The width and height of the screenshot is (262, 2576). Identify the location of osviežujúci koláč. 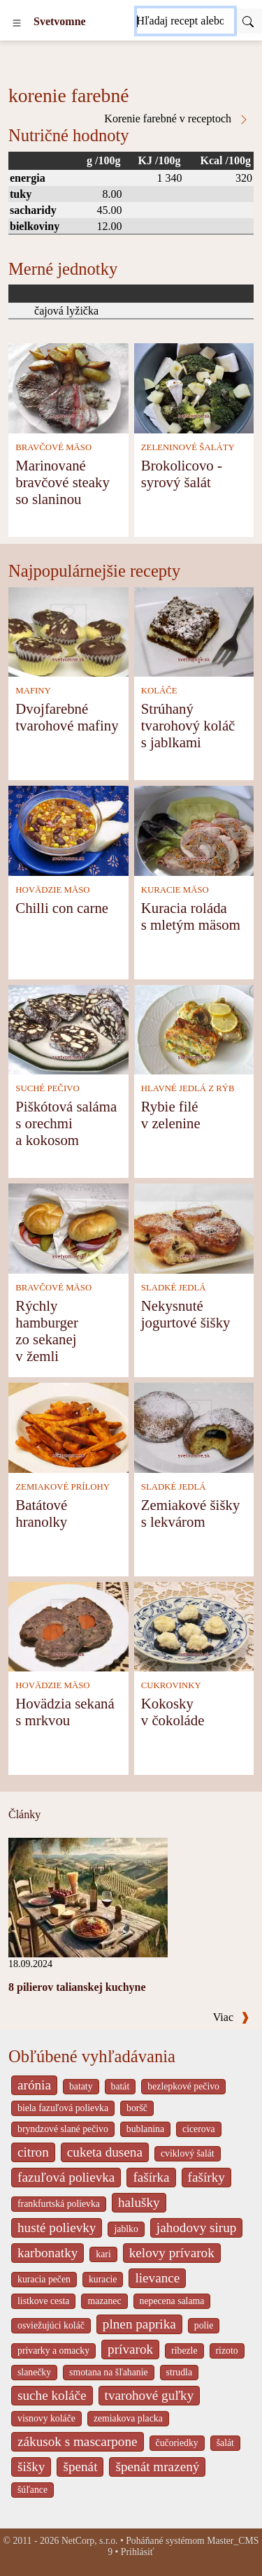
(51, 2325).